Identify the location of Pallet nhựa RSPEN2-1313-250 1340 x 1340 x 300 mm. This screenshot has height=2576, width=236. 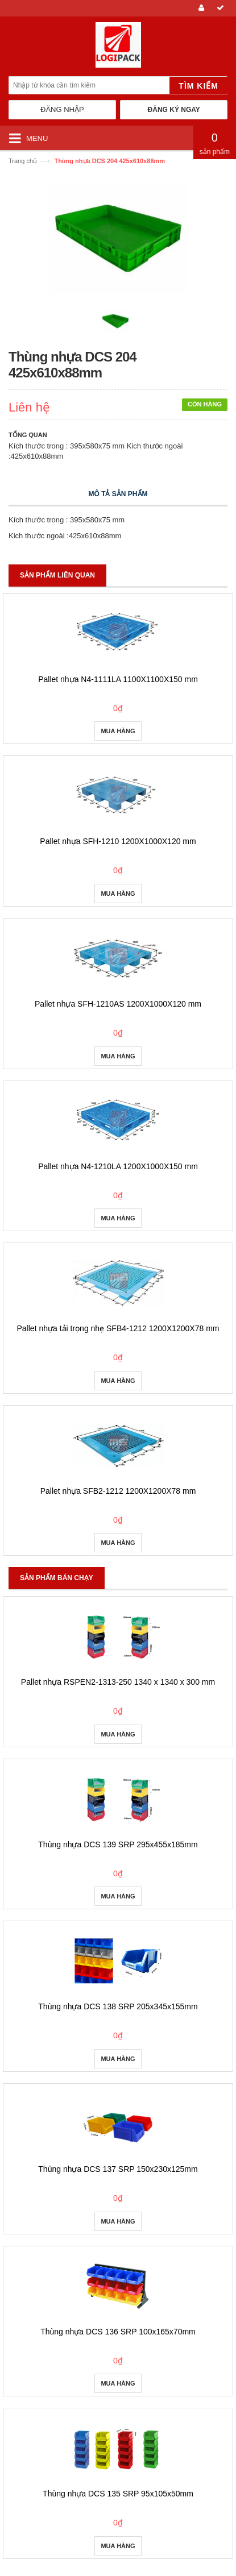
(118, 1681).